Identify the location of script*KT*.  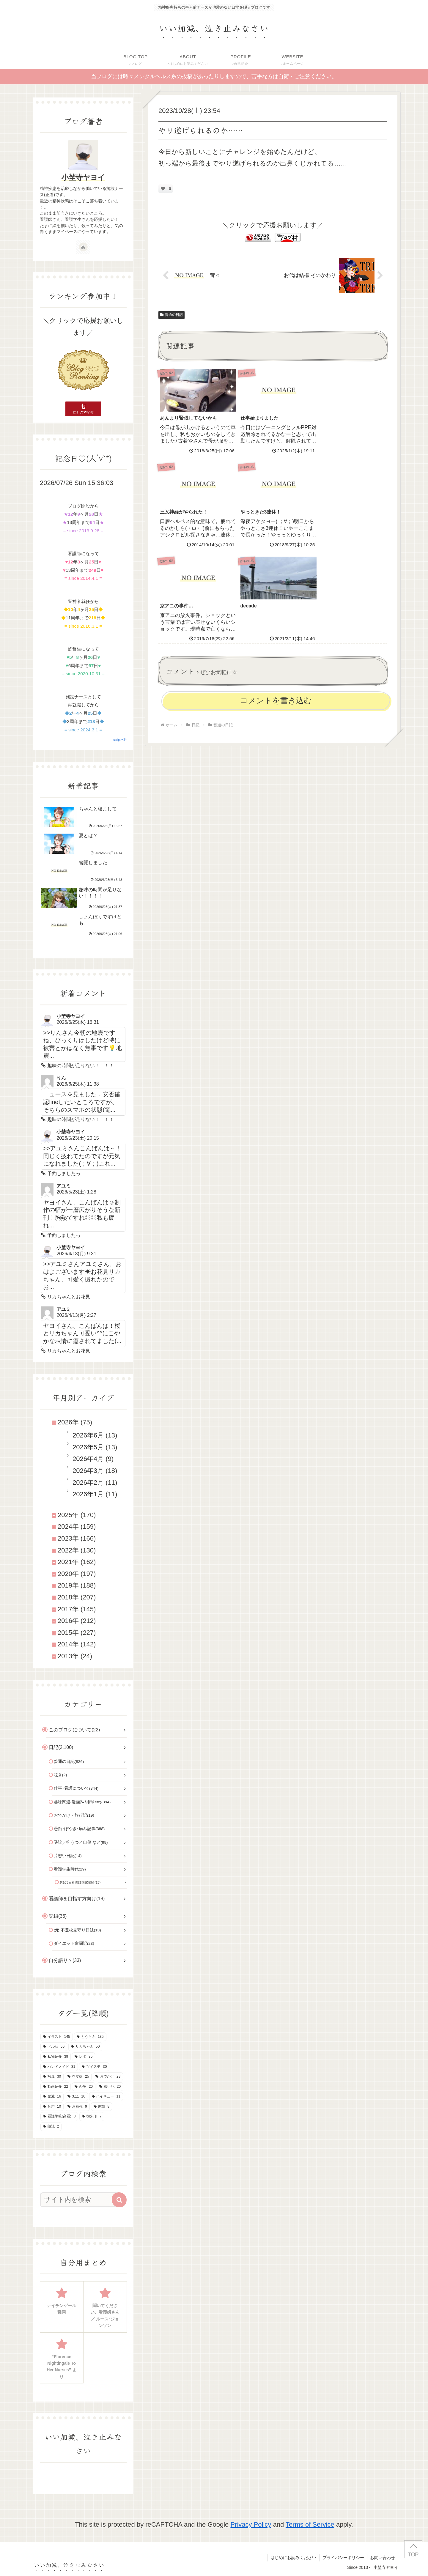
(120, 739).